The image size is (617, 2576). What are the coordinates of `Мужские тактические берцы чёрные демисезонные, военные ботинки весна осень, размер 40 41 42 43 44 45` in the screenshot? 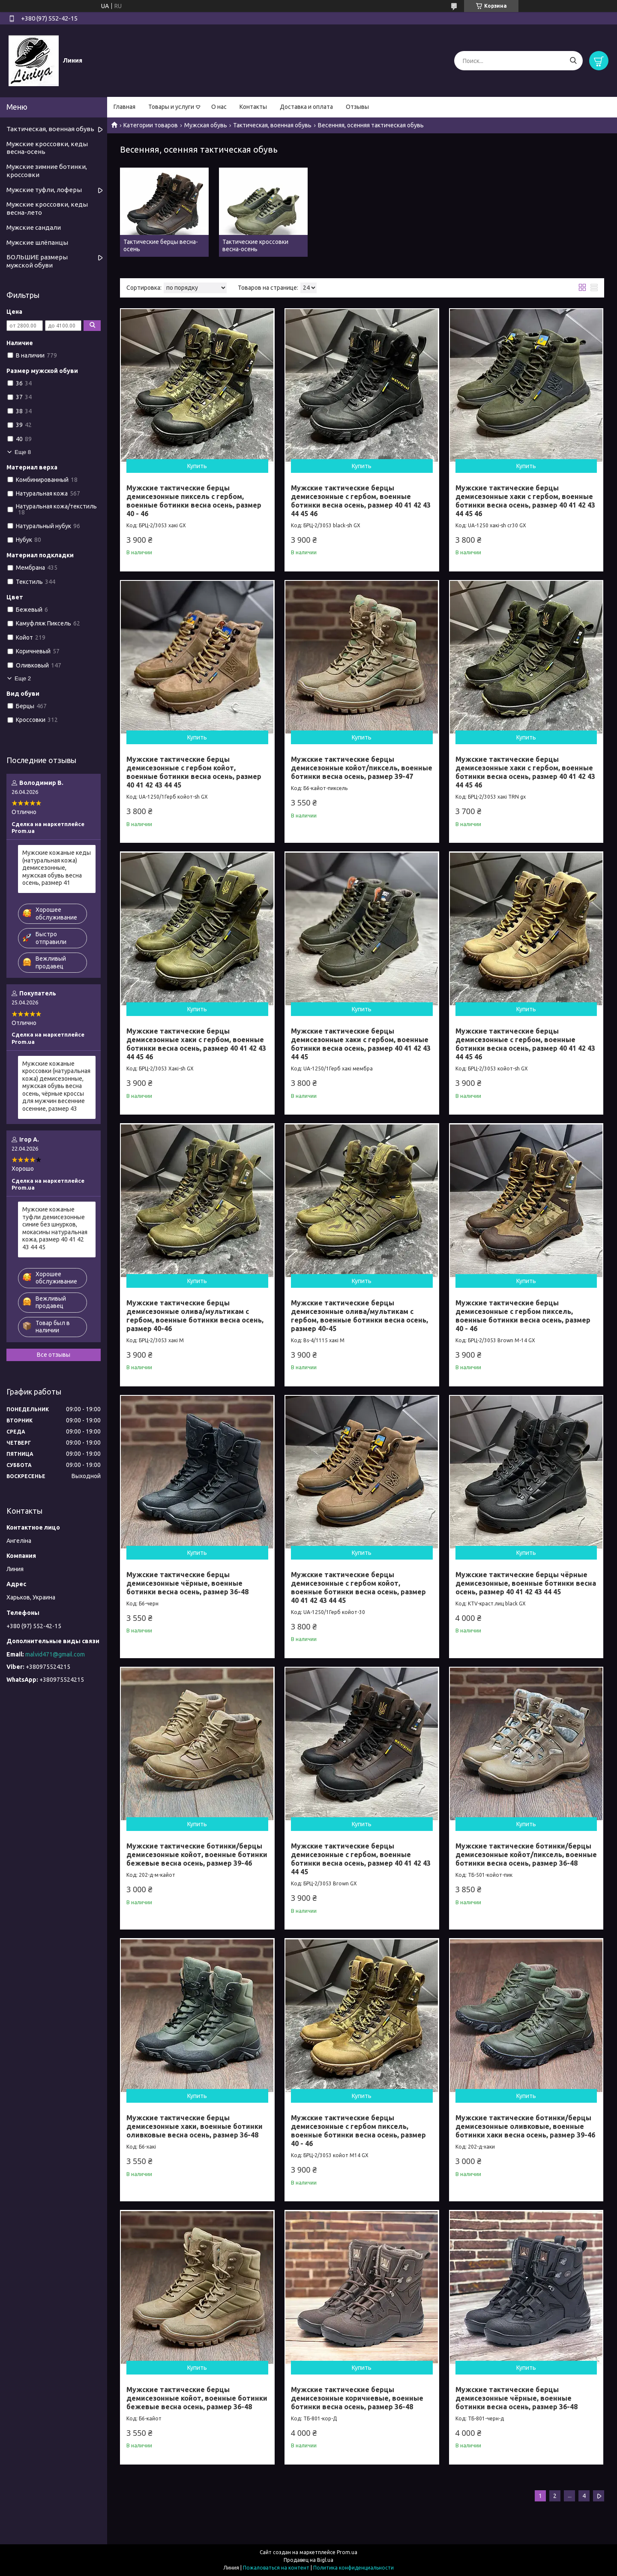 It's located at (525, 1583).